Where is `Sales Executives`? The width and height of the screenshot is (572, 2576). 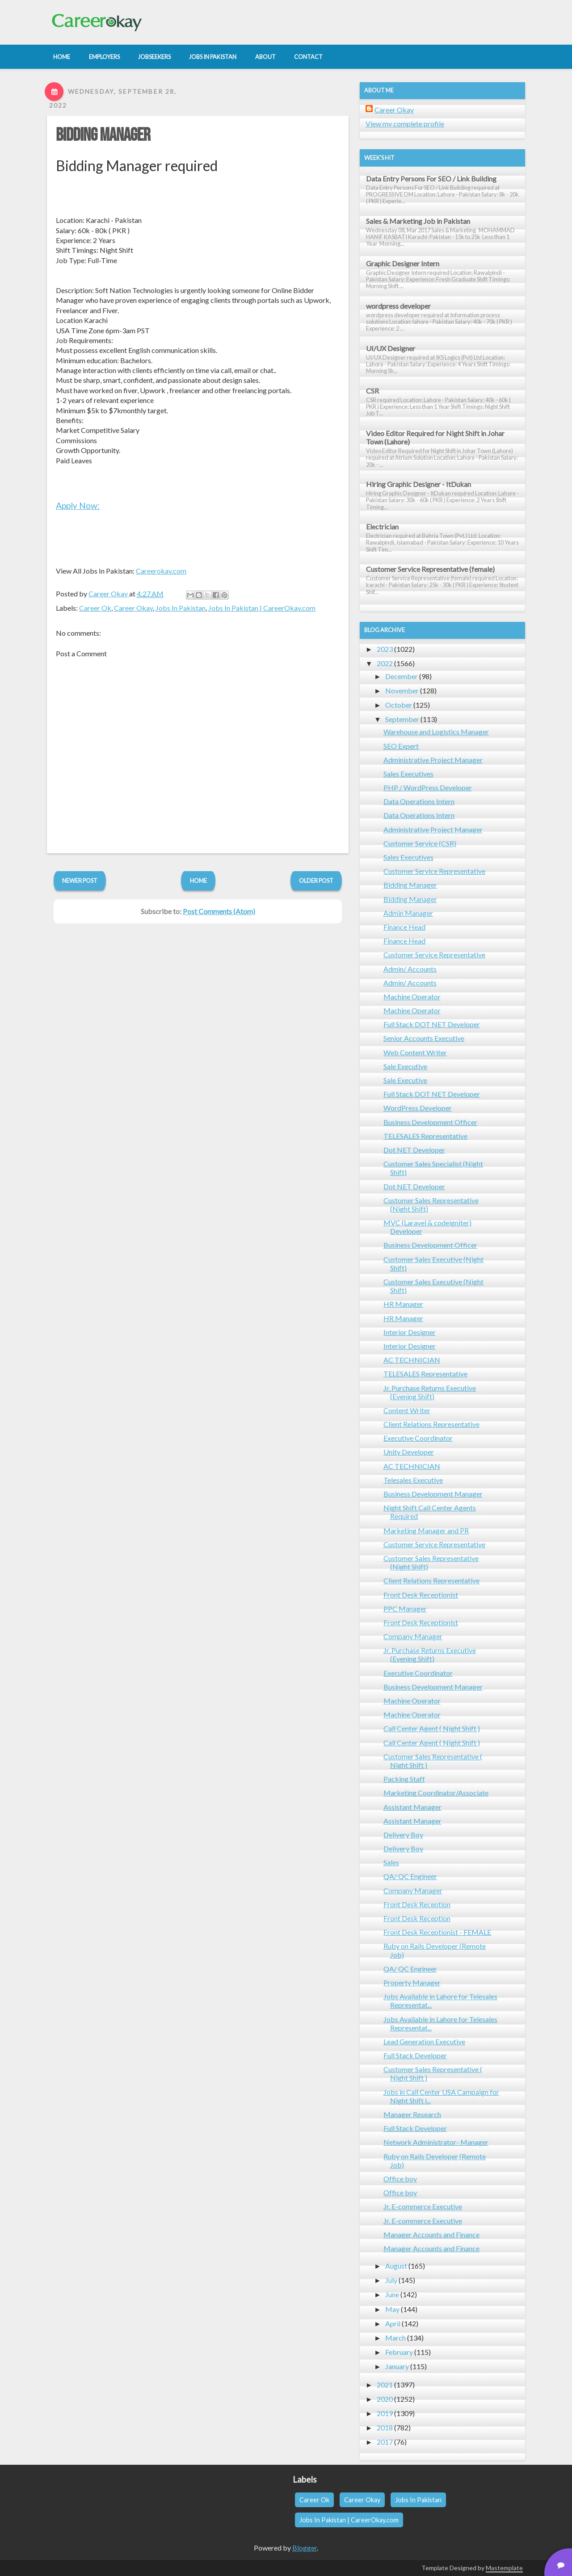
Sales Executives is located at coordinates (408, 773).